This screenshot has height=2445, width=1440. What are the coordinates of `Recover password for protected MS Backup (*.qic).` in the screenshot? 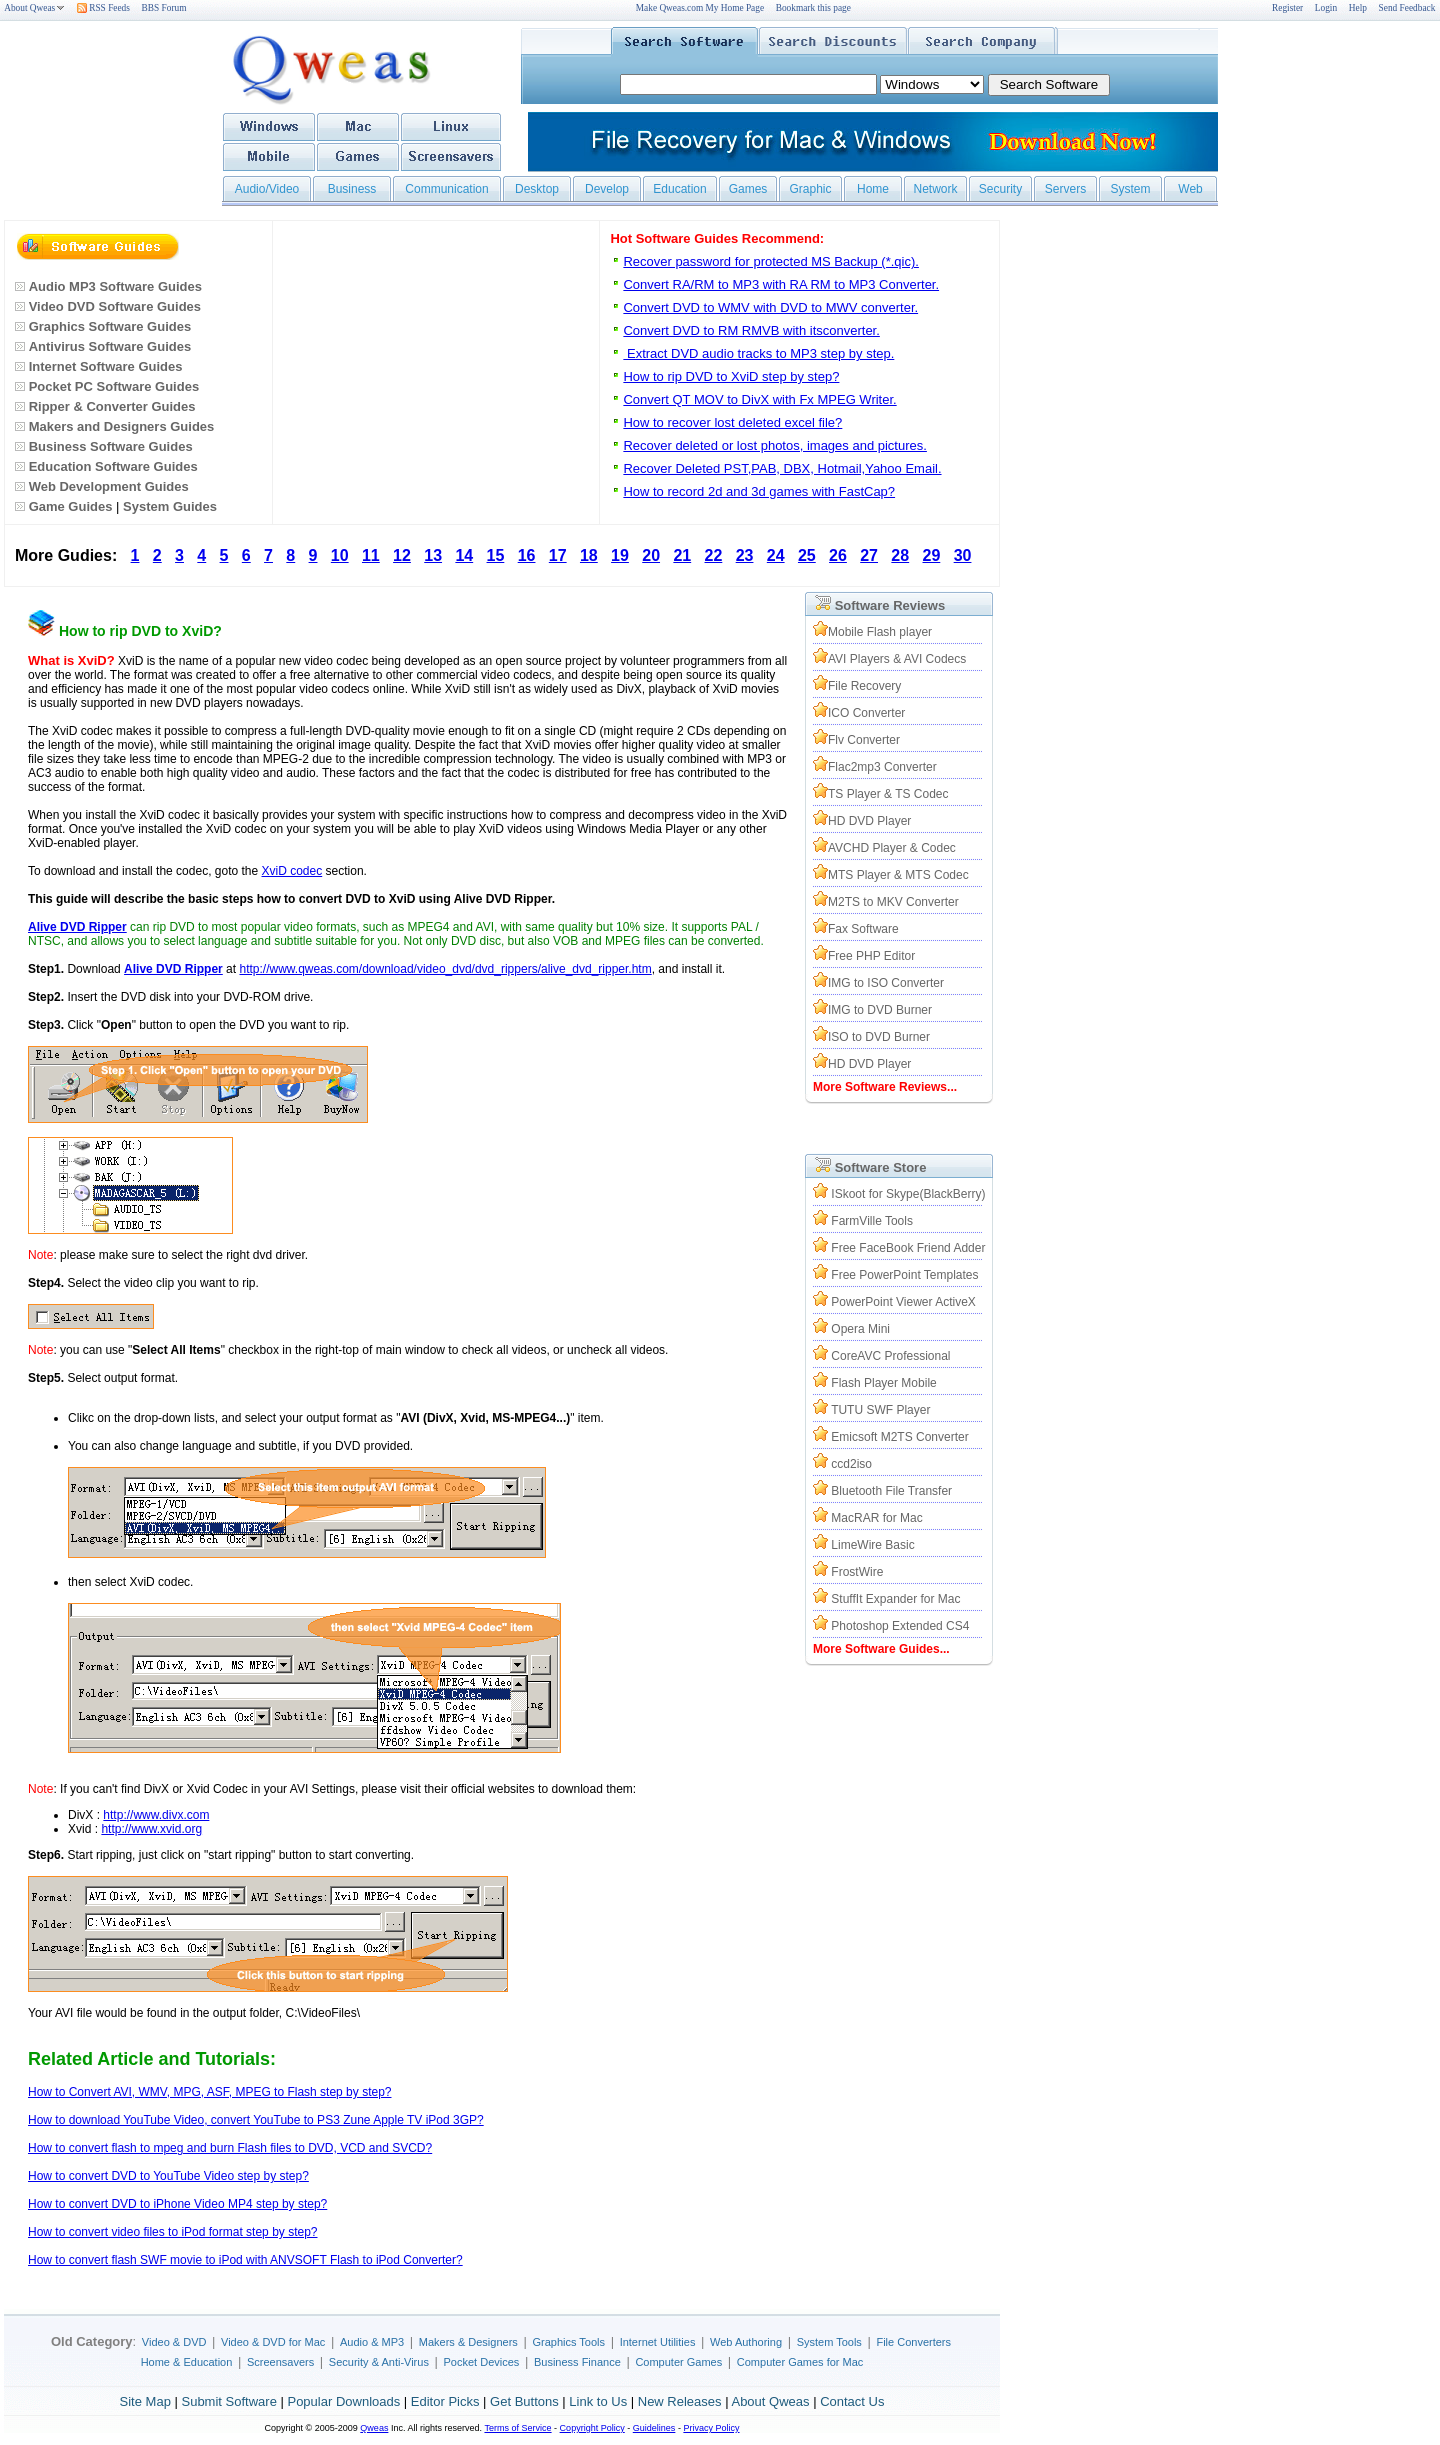 It's located at (771, 261).